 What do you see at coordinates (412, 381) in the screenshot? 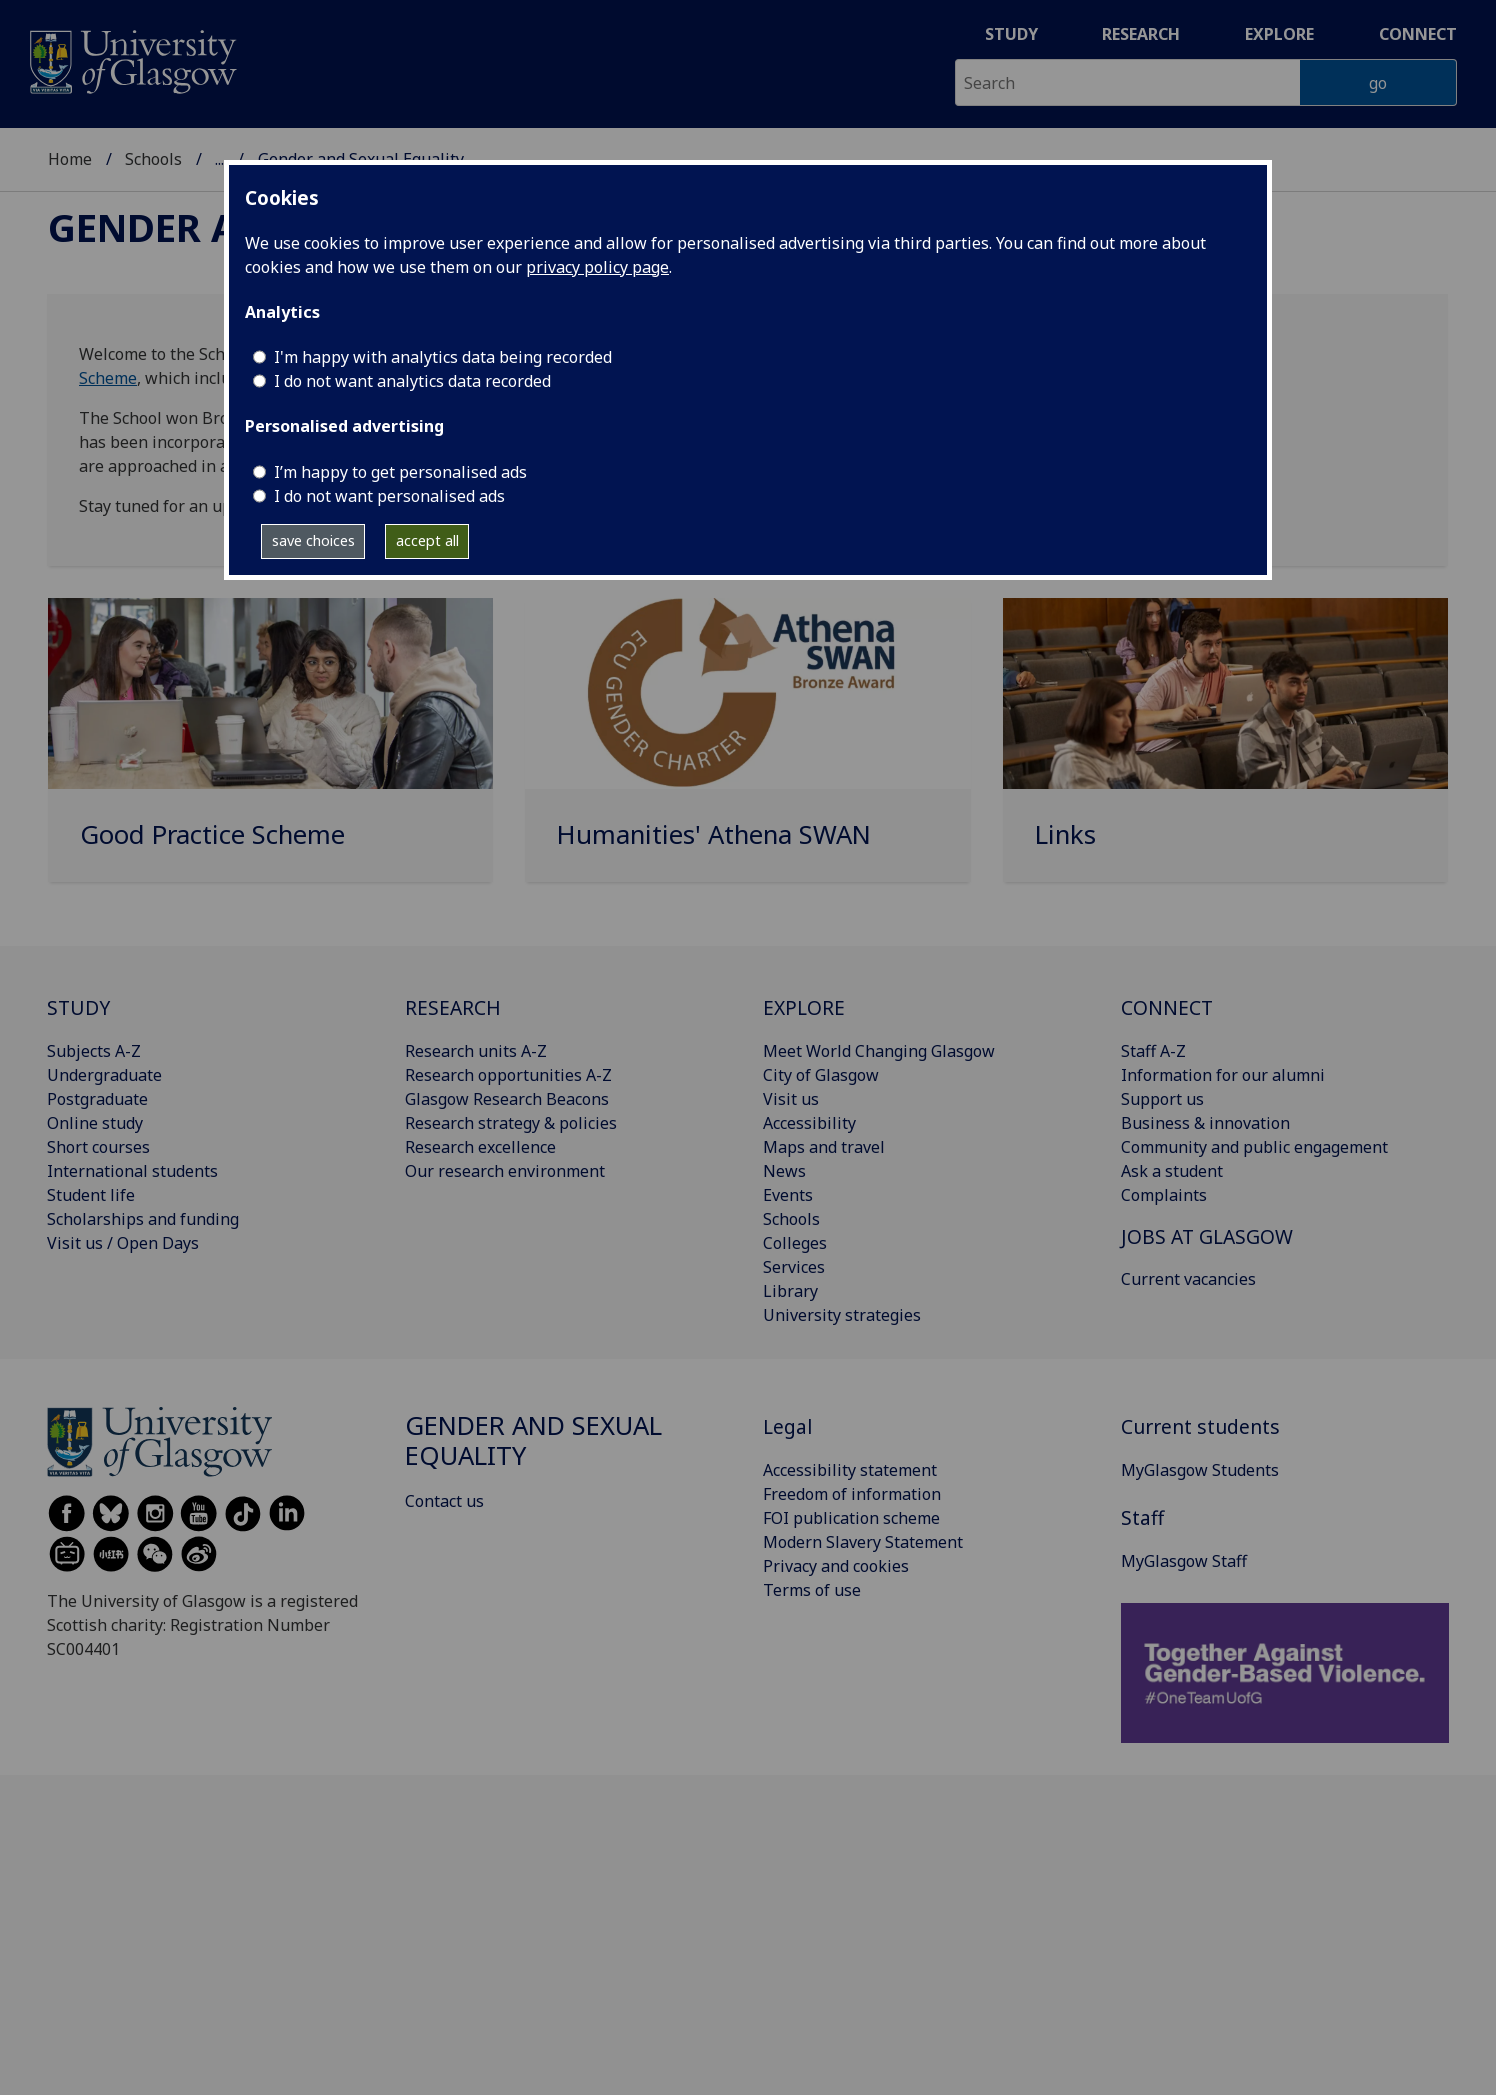
I see `I do not want analytics data recorded` at bounding box center [412, 381].